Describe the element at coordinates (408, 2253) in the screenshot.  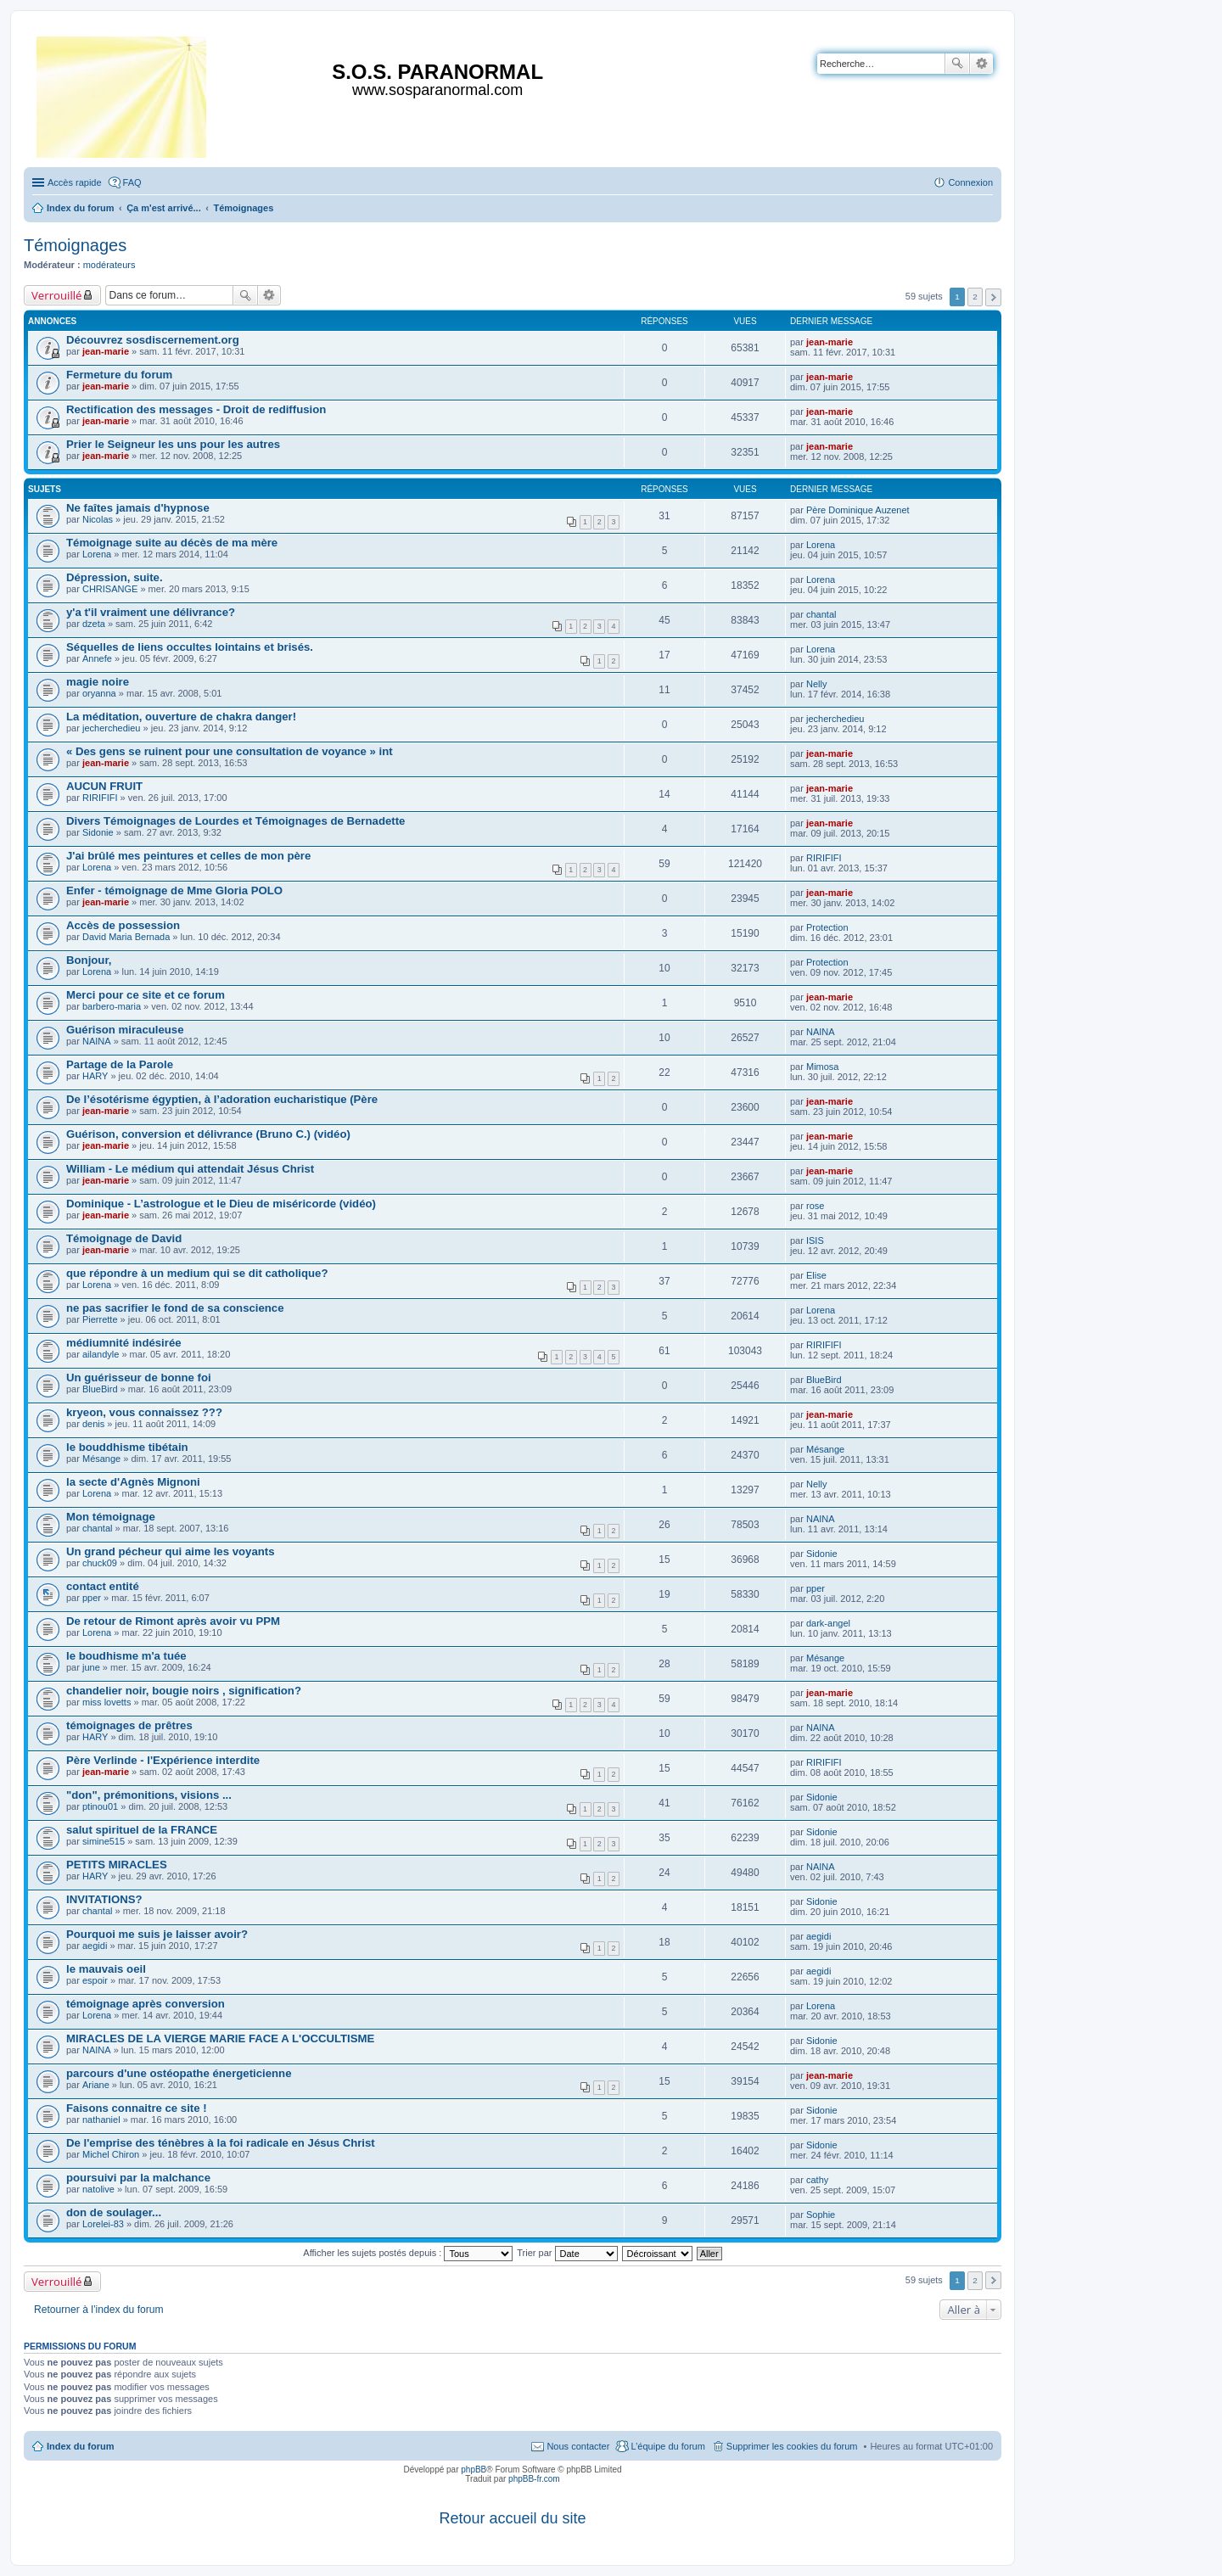
I see `Afficher les sujets postés depuis :` at that location.